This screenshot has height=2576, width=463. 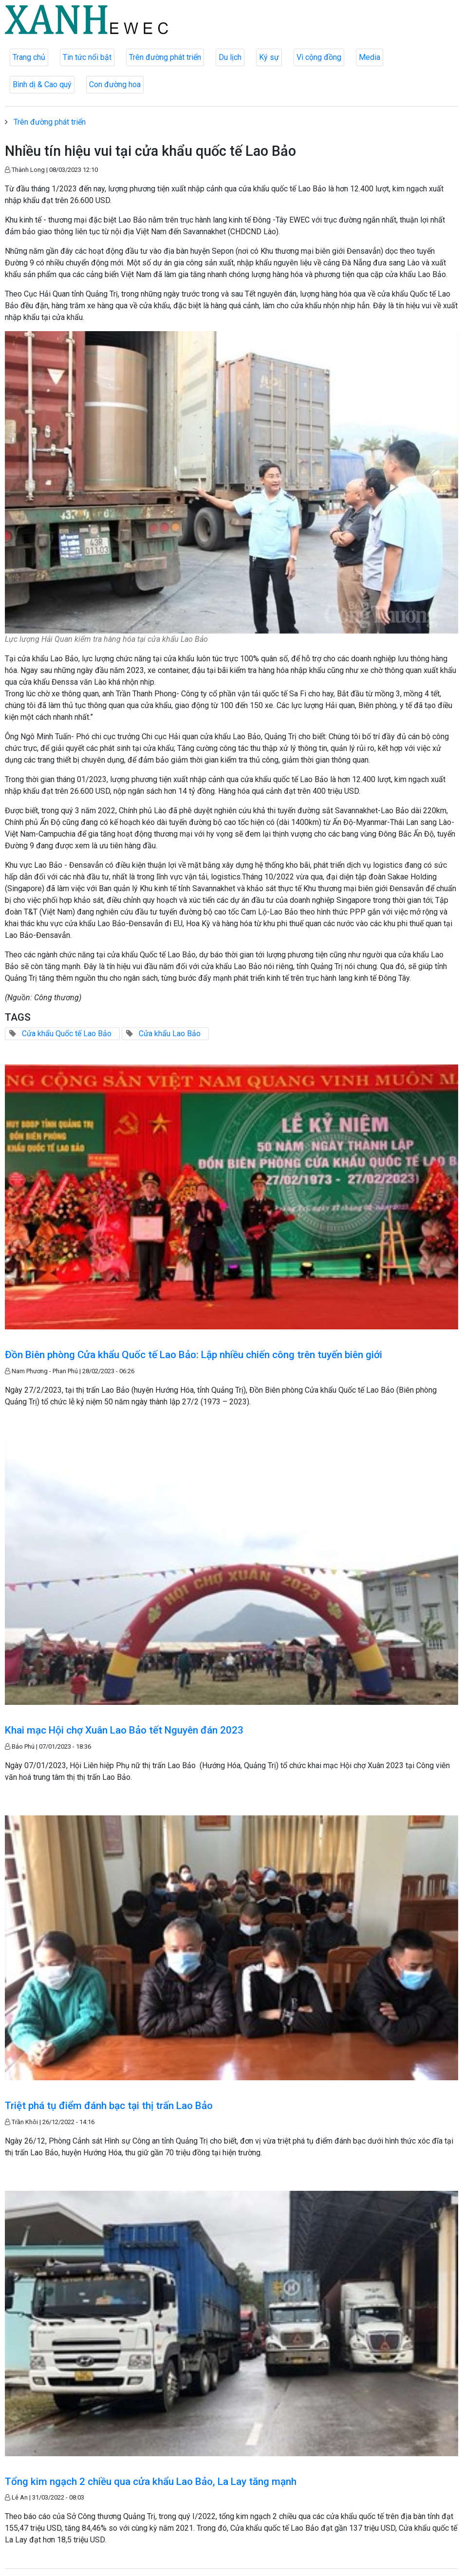 What do you see at coordinates (42, 84) in the screenshot?
I see `Bình dị & Cao quý` at bounding box center [42, 84].